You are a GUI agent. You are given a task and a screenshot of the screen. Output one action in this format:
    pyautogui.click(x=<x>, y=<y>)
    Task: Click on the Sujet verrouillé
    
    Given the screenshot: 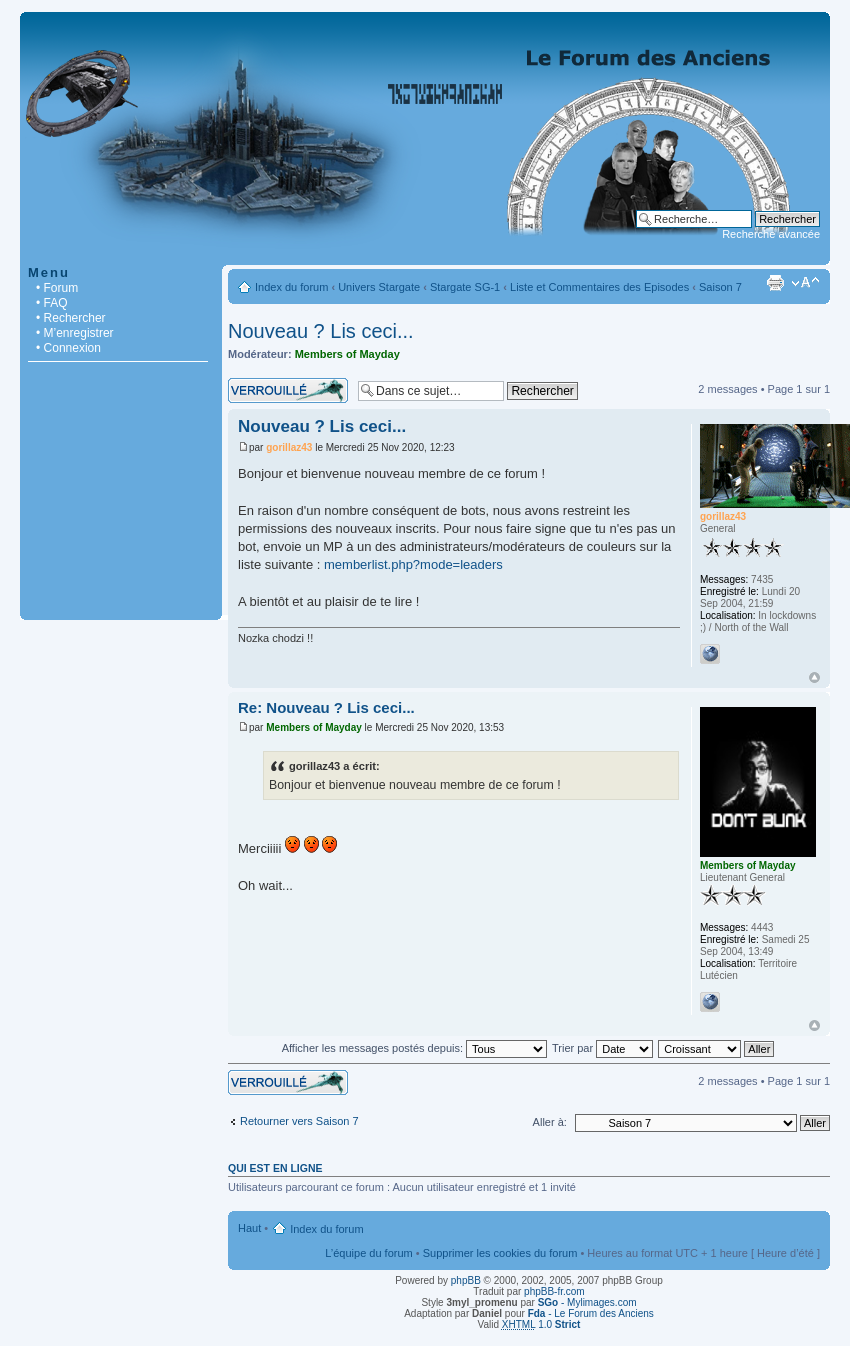 What is the action you would take?
    pyautogui.click(x=288, y=390)
    